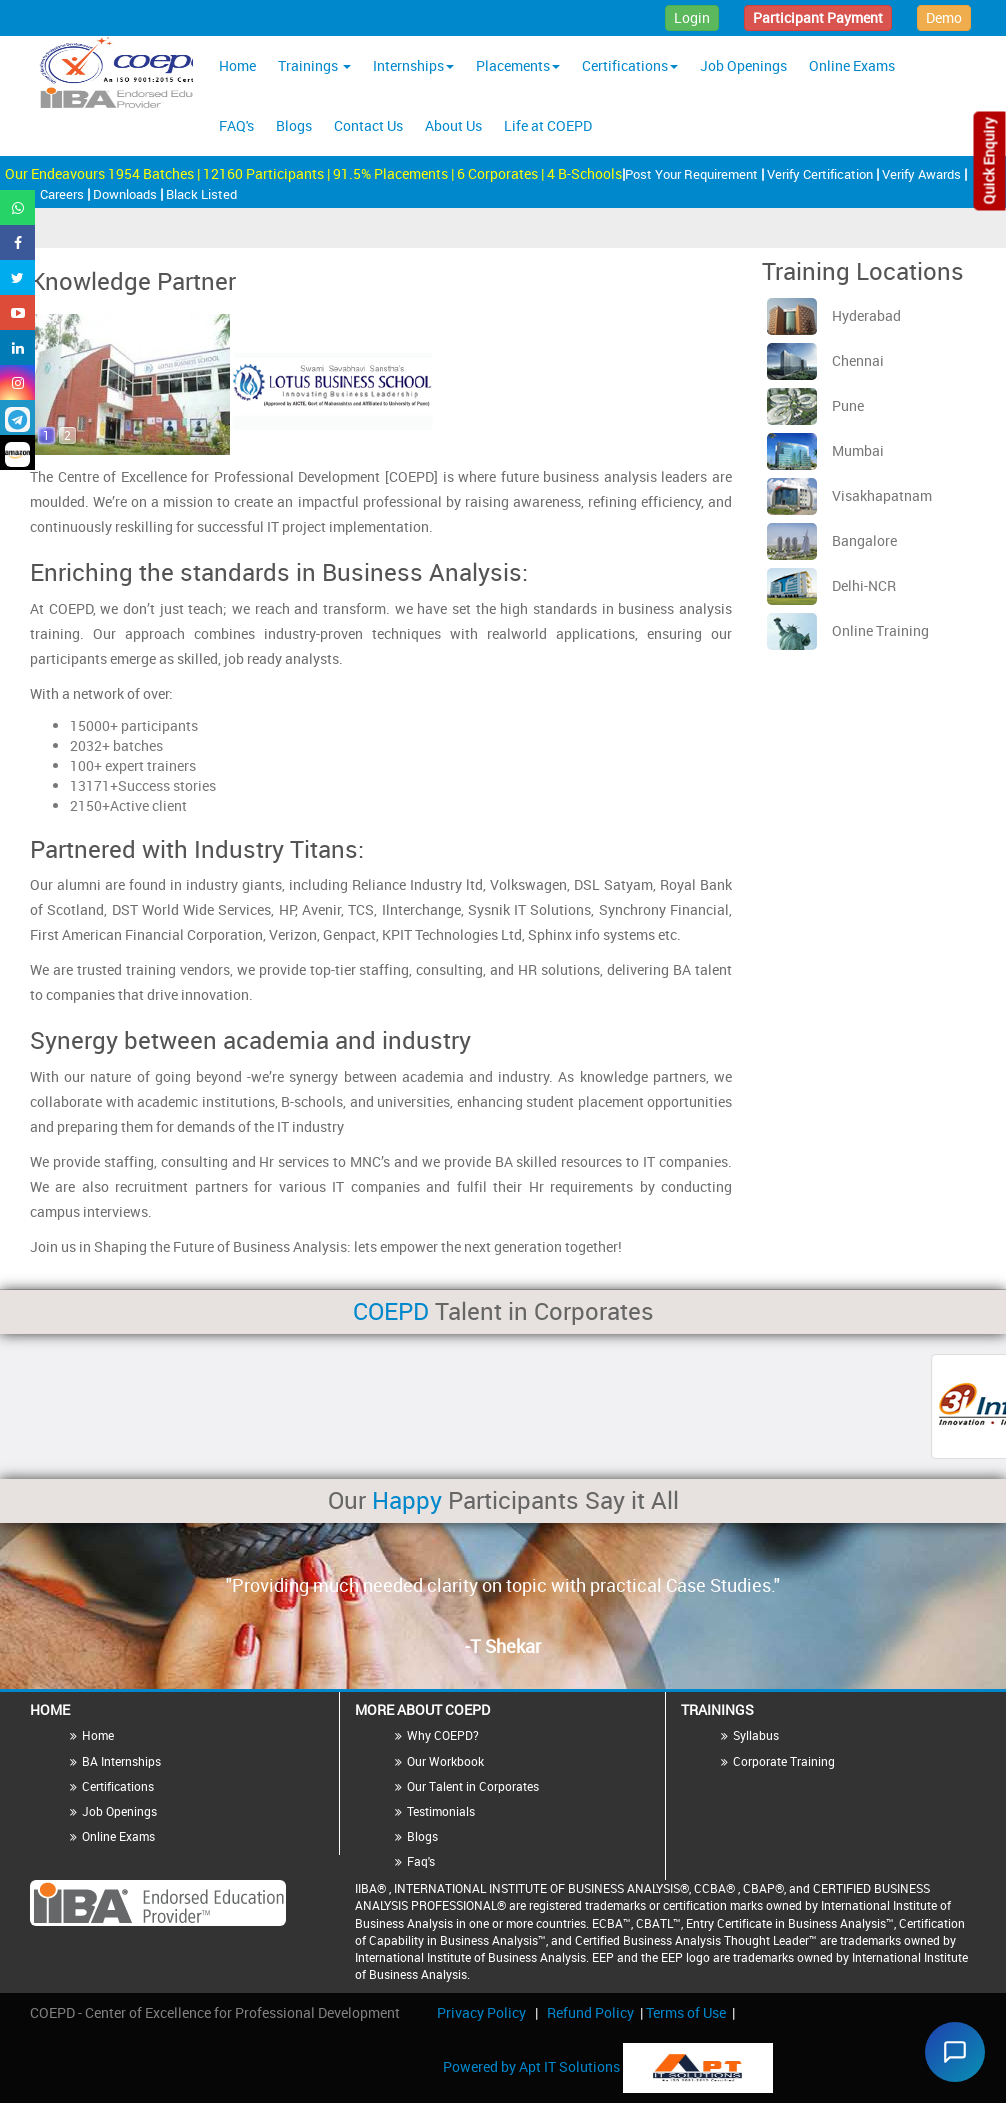 Image resolution: width=1006 pixels, height=2103 pixels. I want to click on Syllabus, so click(756, 1735).